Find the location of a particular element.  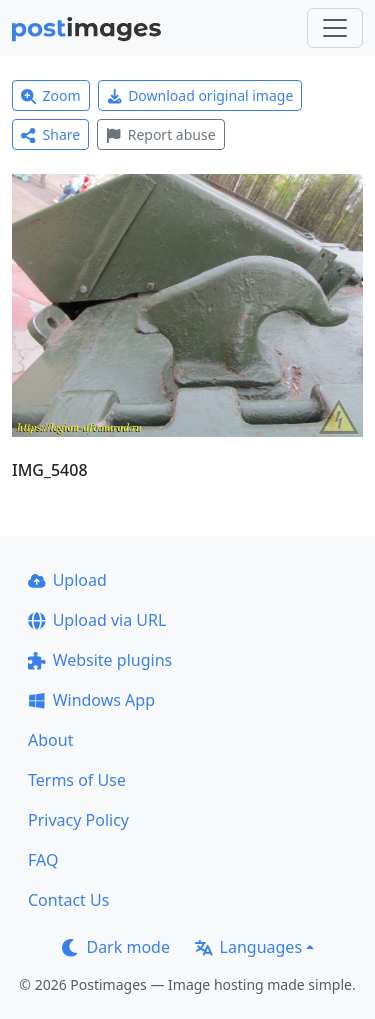

Languages is located at coordinates (248, 947).